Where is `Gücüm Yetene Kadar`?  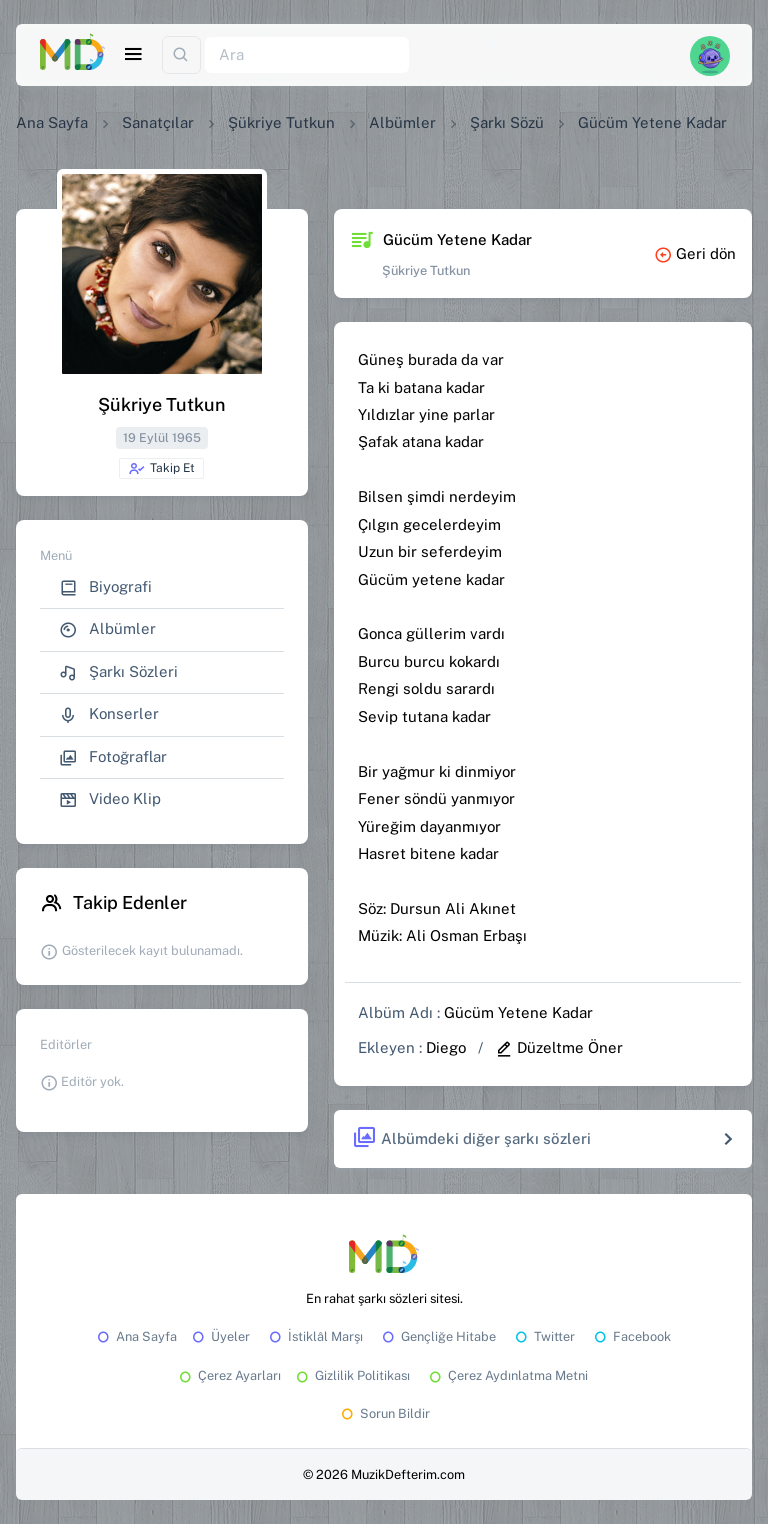 Gücüm Yetene Kadar is located at coordinates (518, 1012).